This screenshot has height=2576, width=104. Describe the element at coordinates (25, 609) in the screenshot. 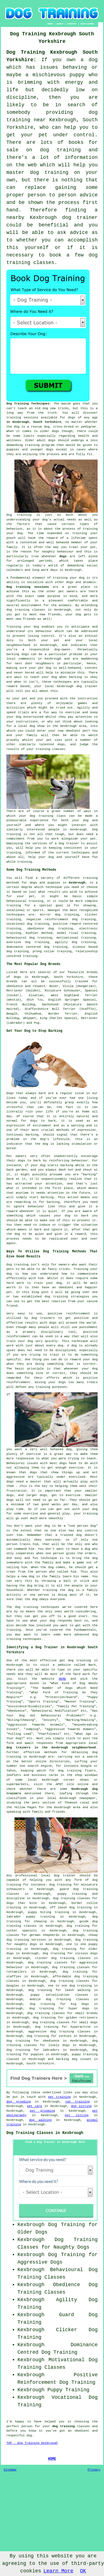

I see `dog training classes` at that location.